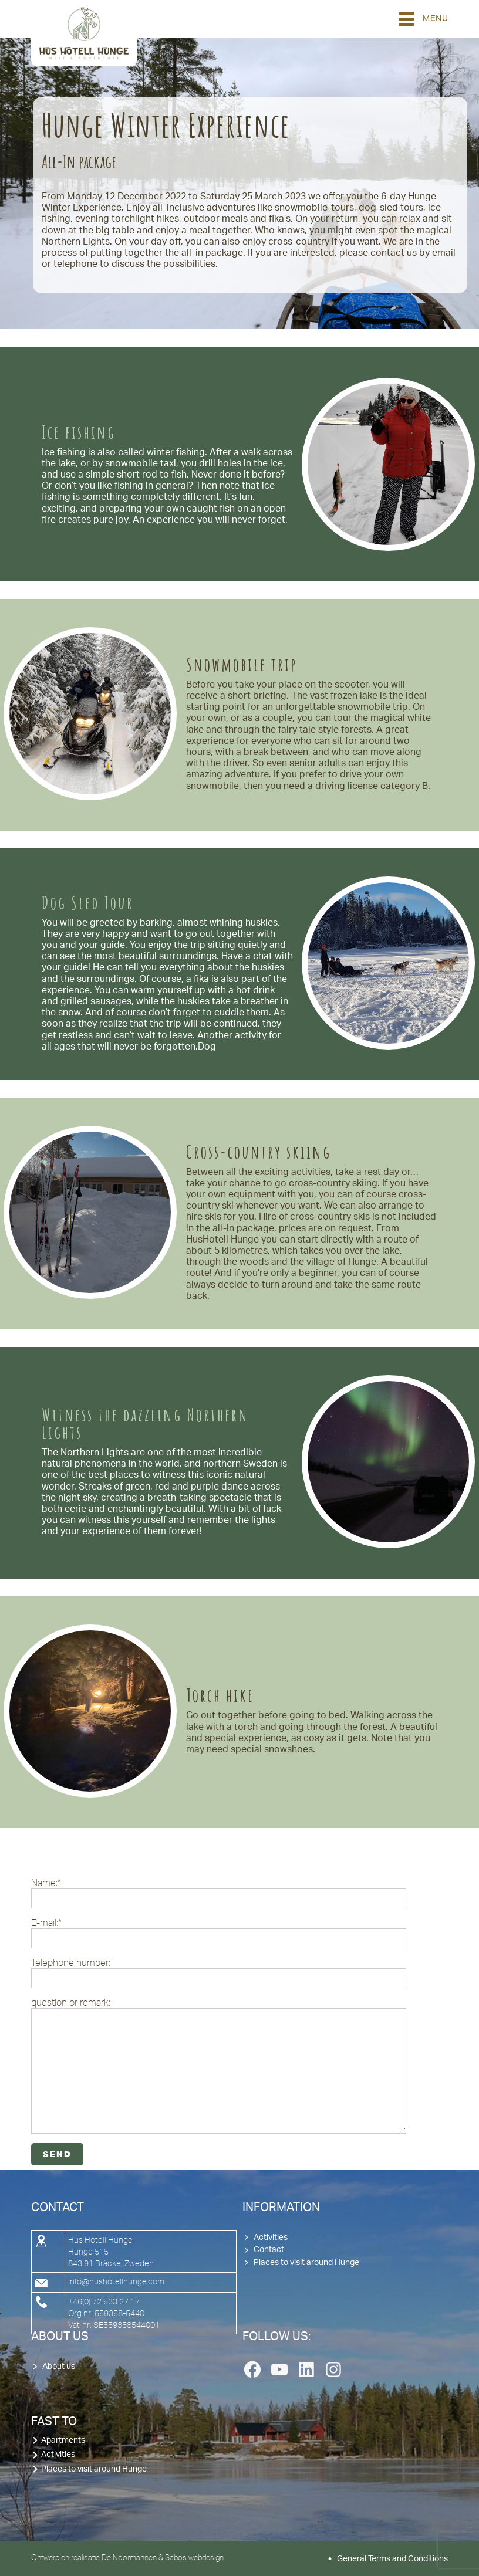 Image resolution: width=479 pixels, height=2576 pixels. What do you see at coordinates (271, 2237) in the screenshot?
I see `Activities` at bounding box center [271, 2237].